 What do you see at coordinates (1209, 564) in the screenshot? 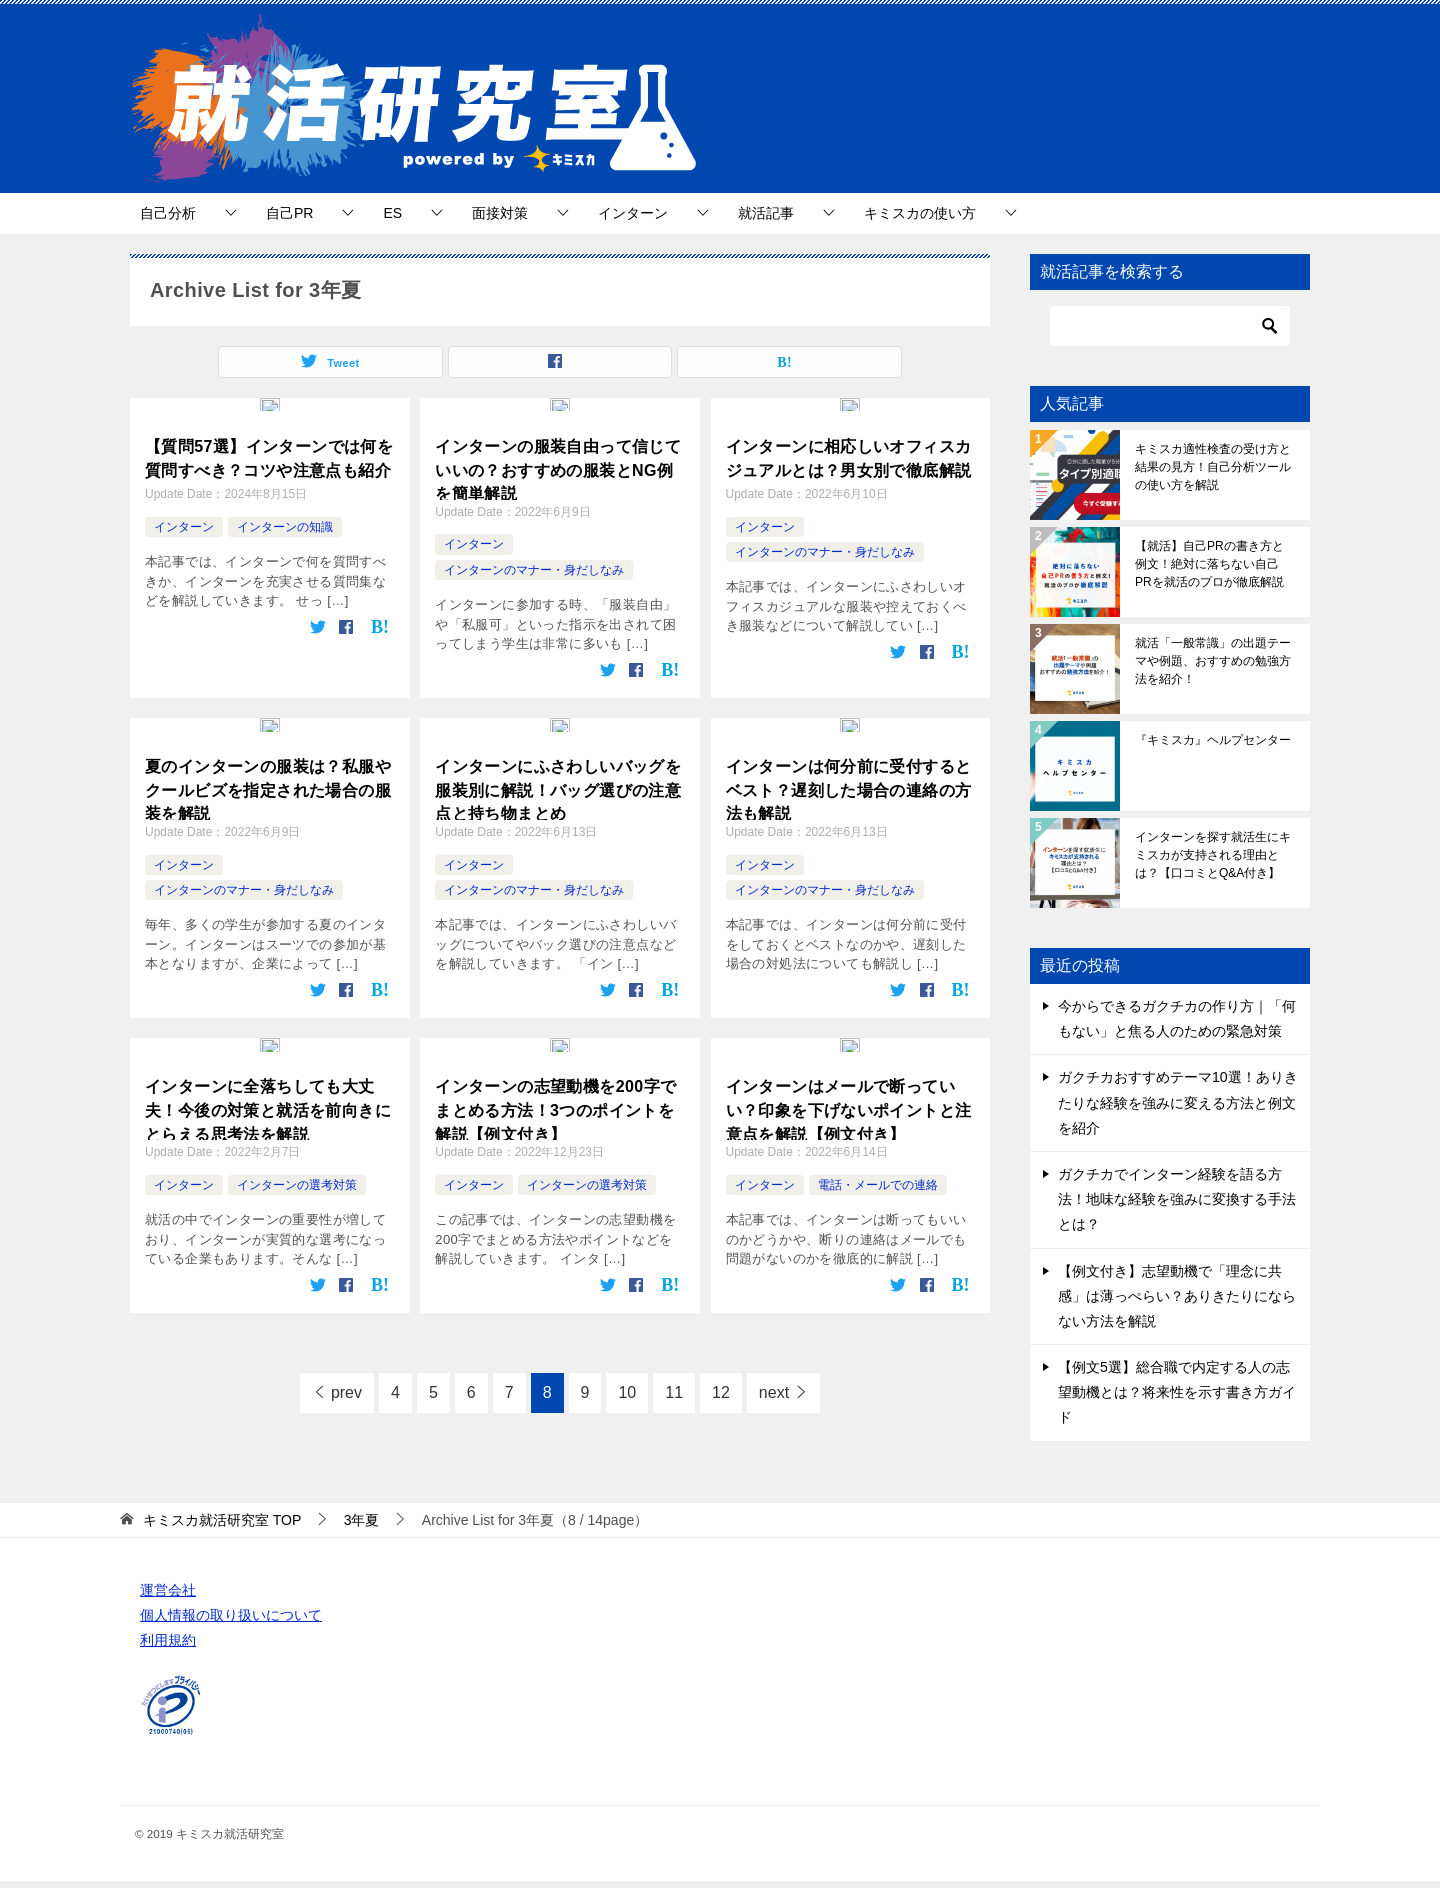
I see `【就活】自己PRの書き方と例文！絶対に落ちない自己PRを就活のプロが徹底解説` at bounding box center [1209, 564].